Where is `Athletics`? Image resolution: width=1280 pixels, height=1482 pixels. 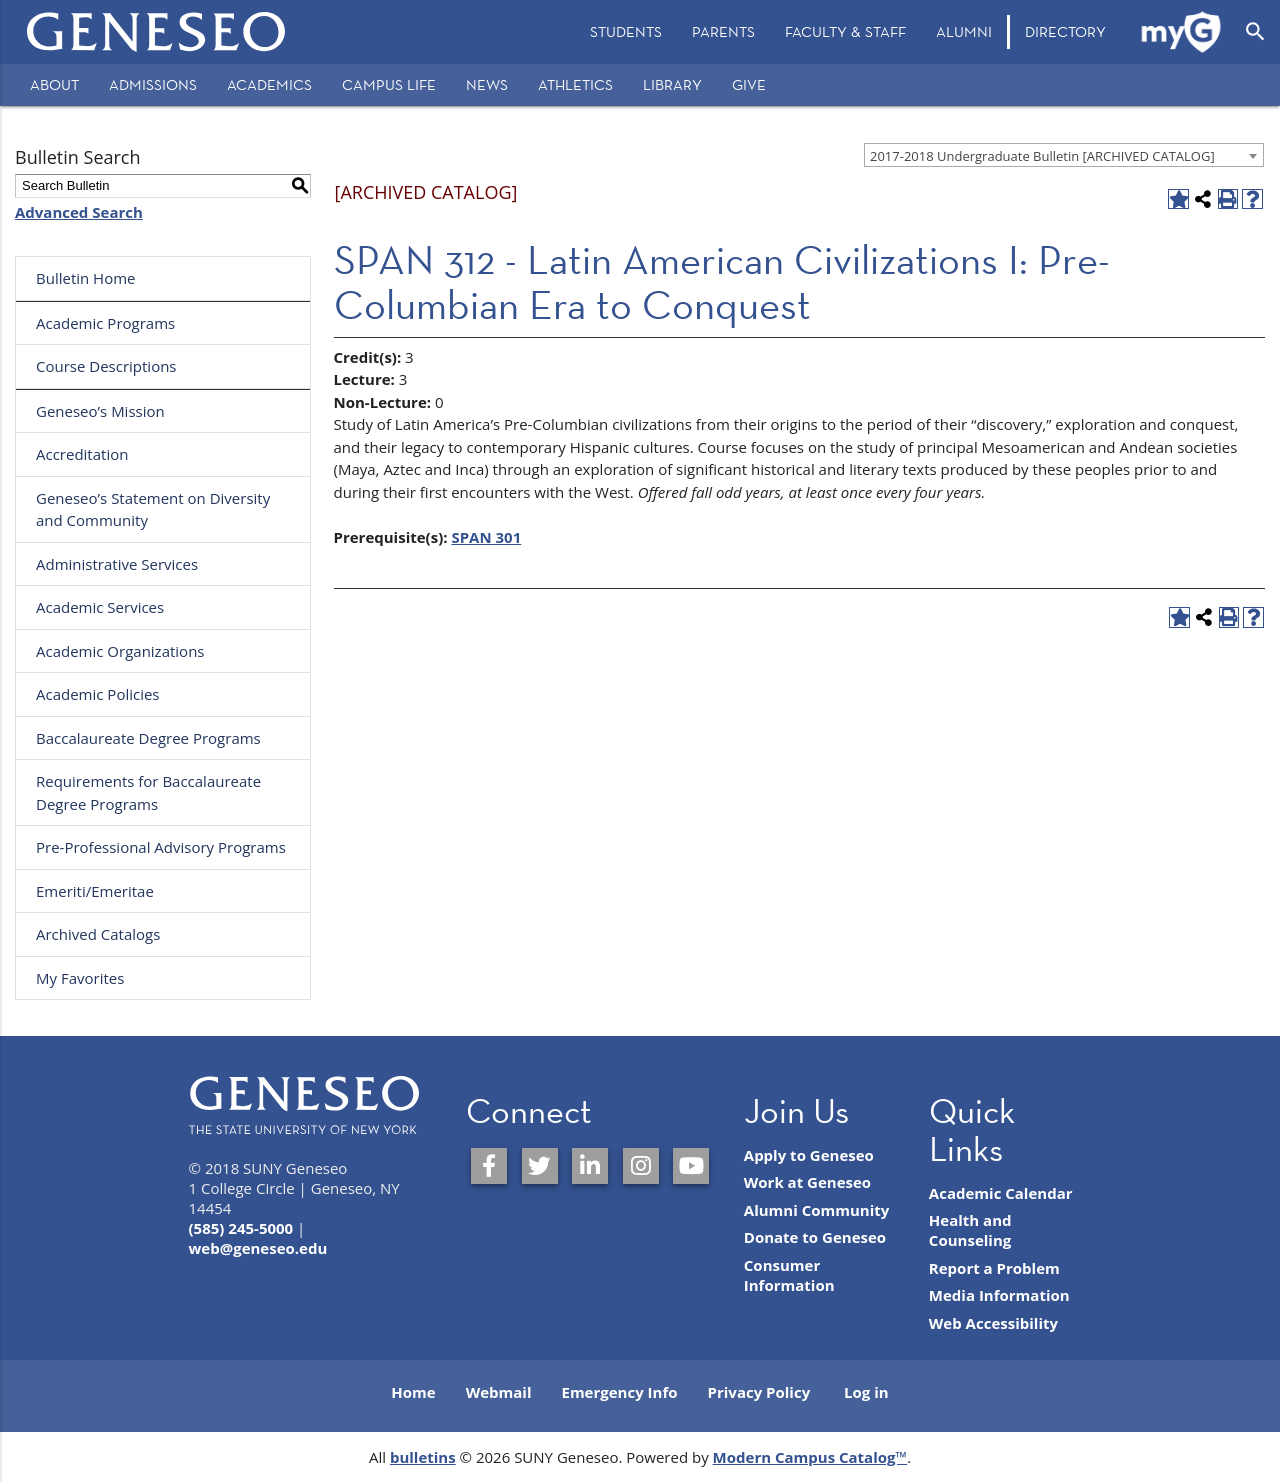
Athletics is located at coordinates (575, 84).